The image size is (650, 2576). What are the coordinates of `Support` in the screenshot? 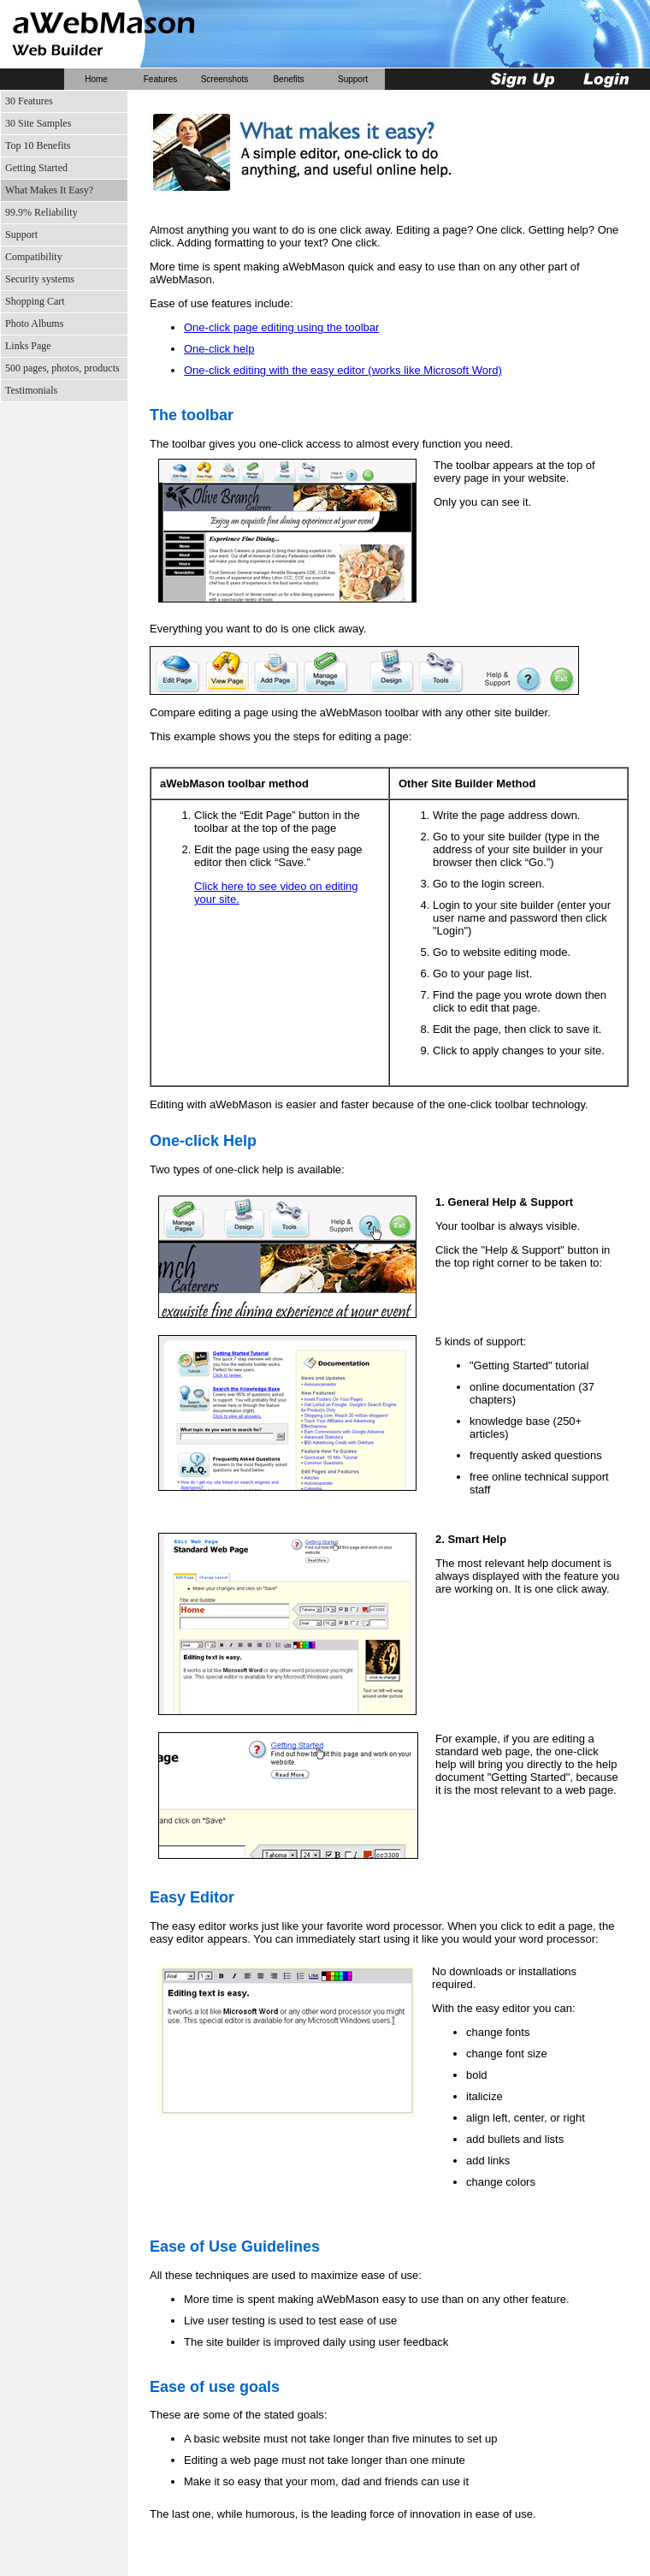 It's located at (353, 79).